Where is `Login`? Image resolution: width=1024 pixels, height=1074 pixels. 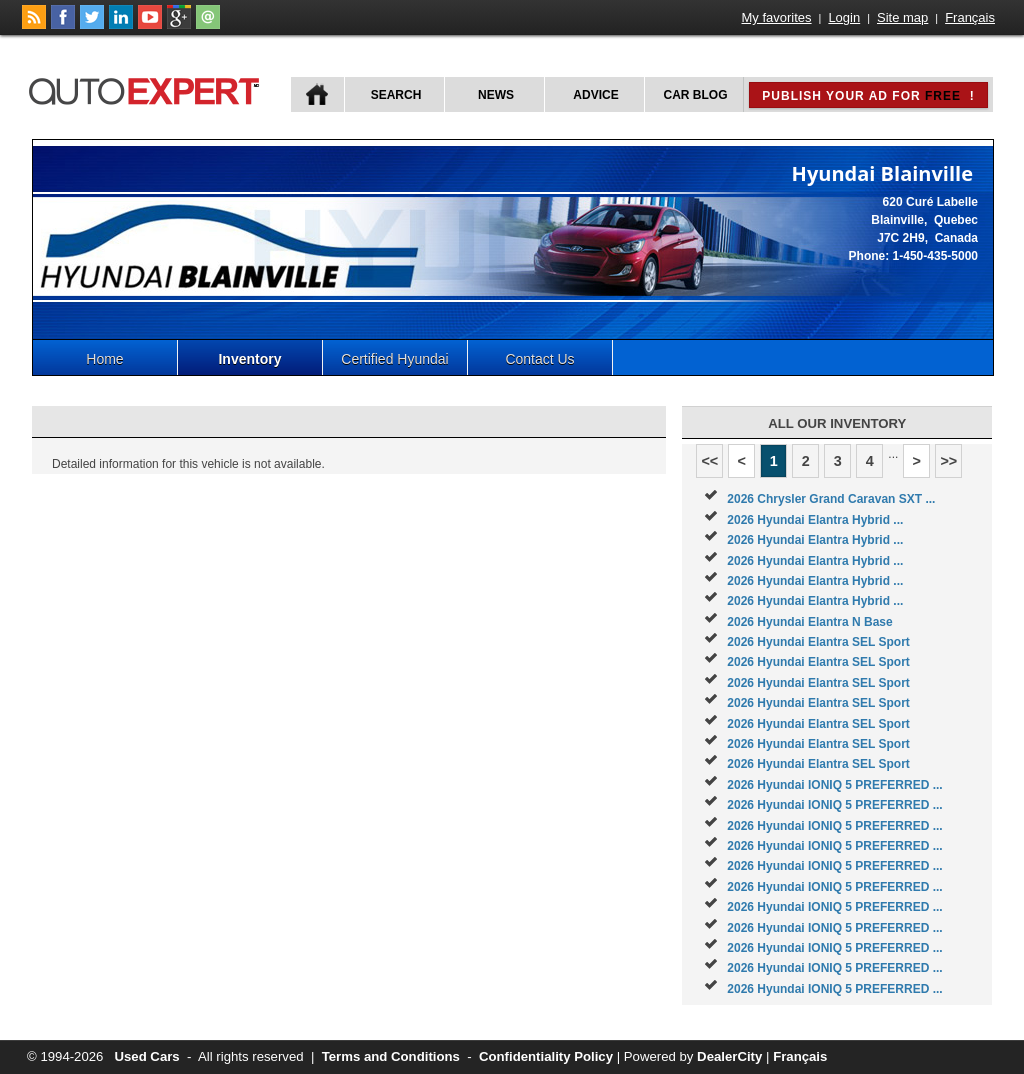 Login is located at coordinates (844, 17).